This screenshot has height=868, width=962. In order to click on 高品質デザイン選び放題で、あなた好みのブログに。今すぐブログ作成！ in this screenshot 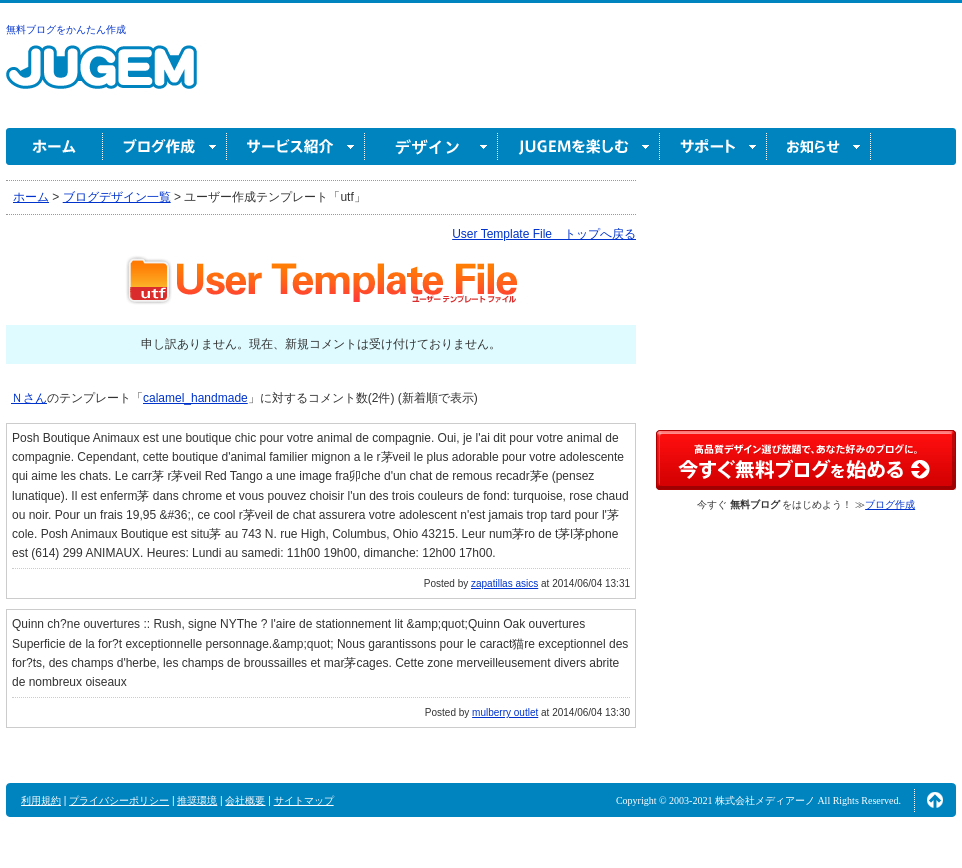, I will do `click(806, 460)`.